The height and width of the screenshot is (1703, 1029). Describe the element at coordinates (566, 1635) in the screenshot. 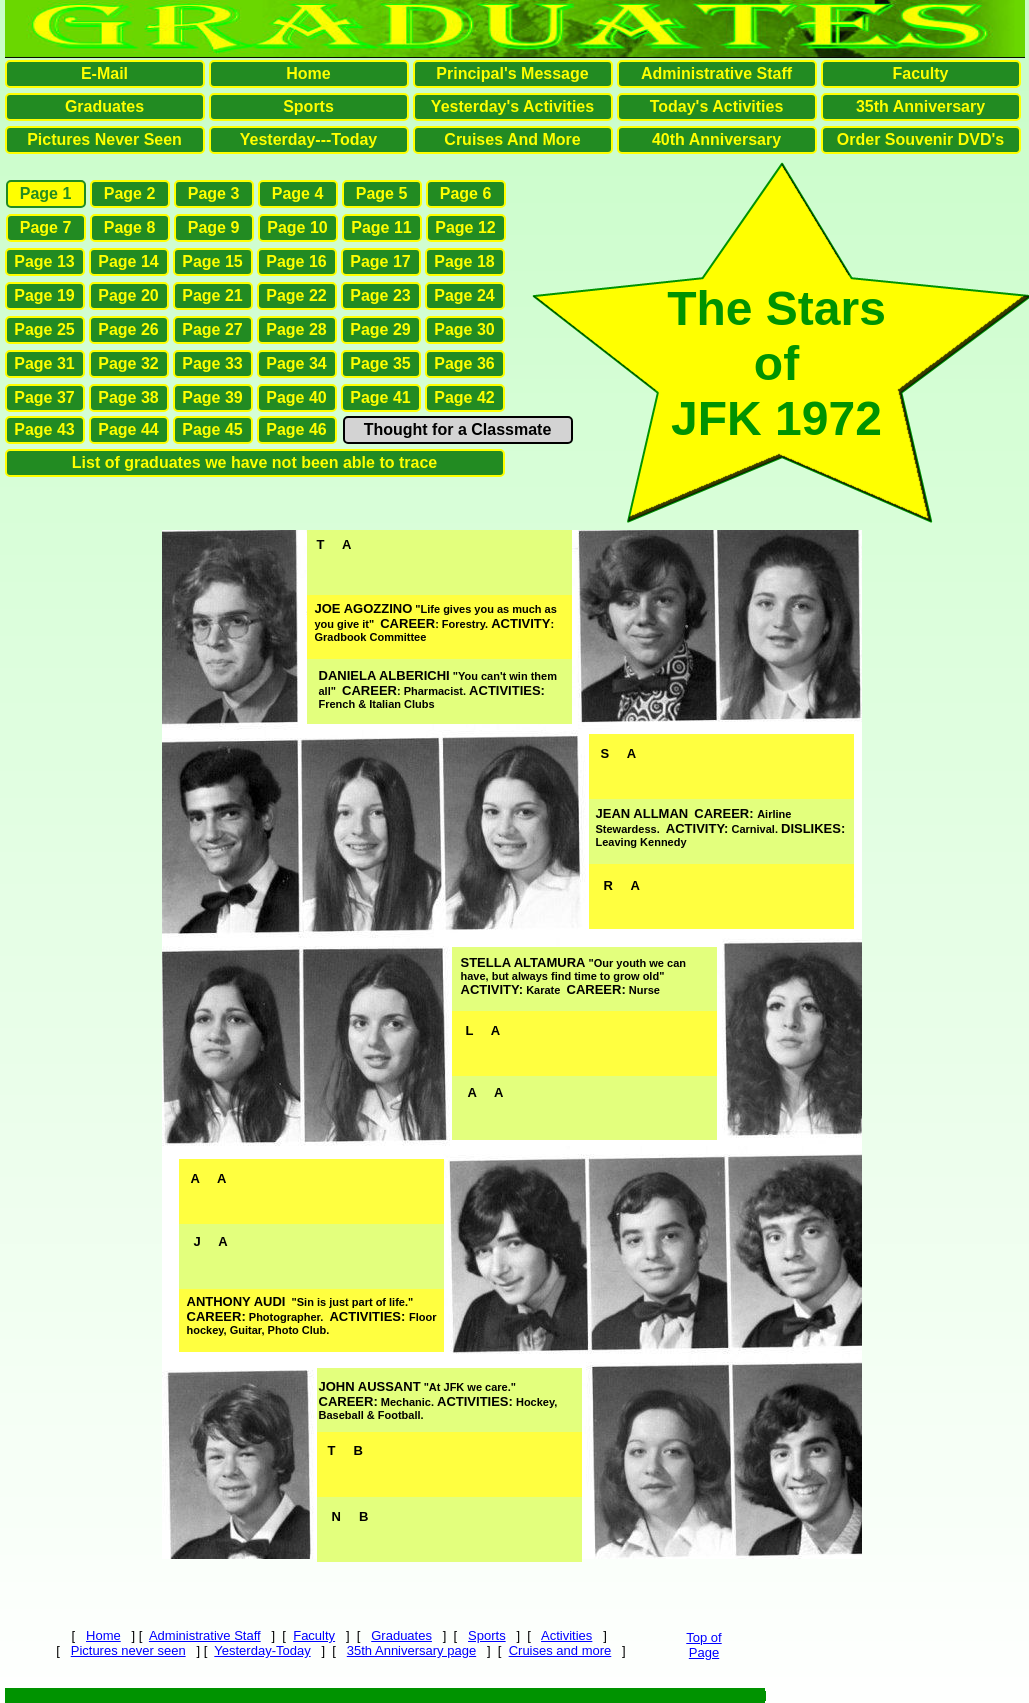

I see `Activities` at that location.